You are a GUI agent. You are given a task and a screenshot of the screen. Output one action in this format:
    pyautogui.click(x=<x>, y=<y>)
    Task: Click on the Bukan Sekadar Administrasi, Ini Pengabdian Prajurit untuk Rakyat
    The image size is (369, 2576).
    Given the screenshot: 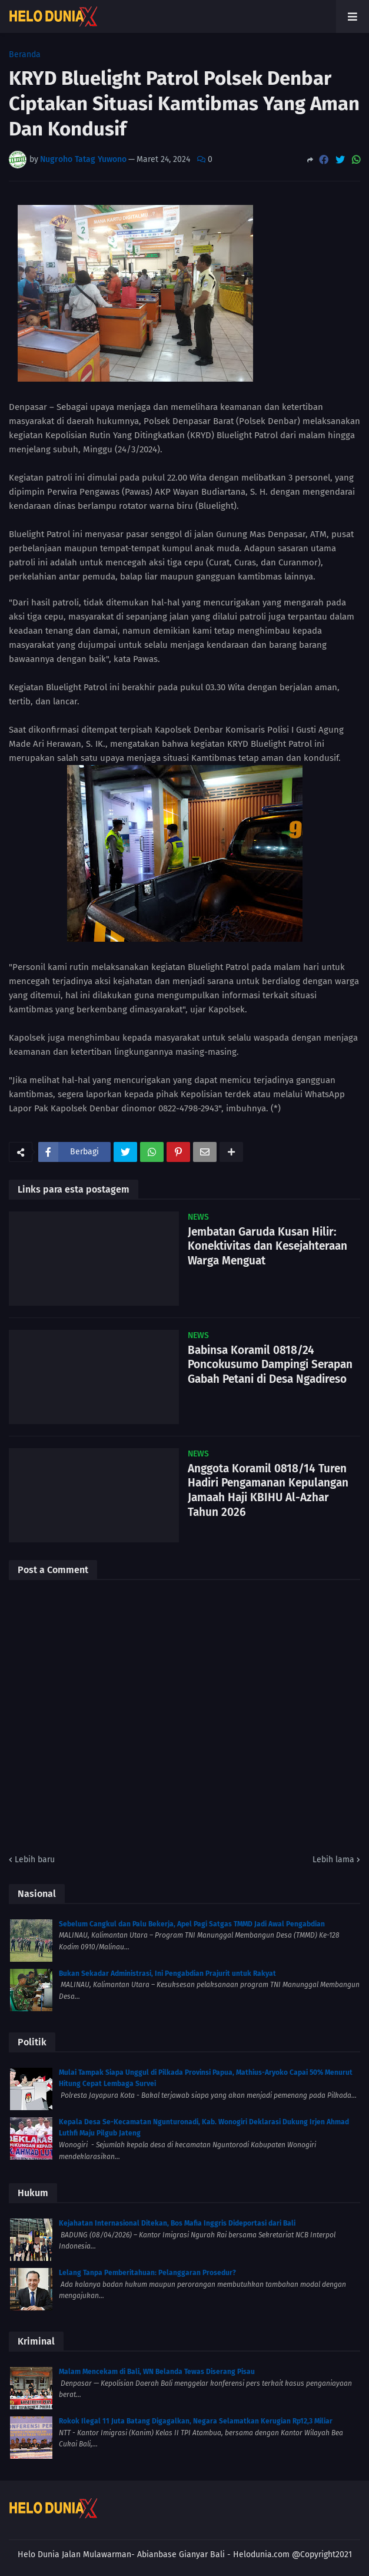 What is the action you would take?
    pyautogui.click(x=167, y=1973)
    